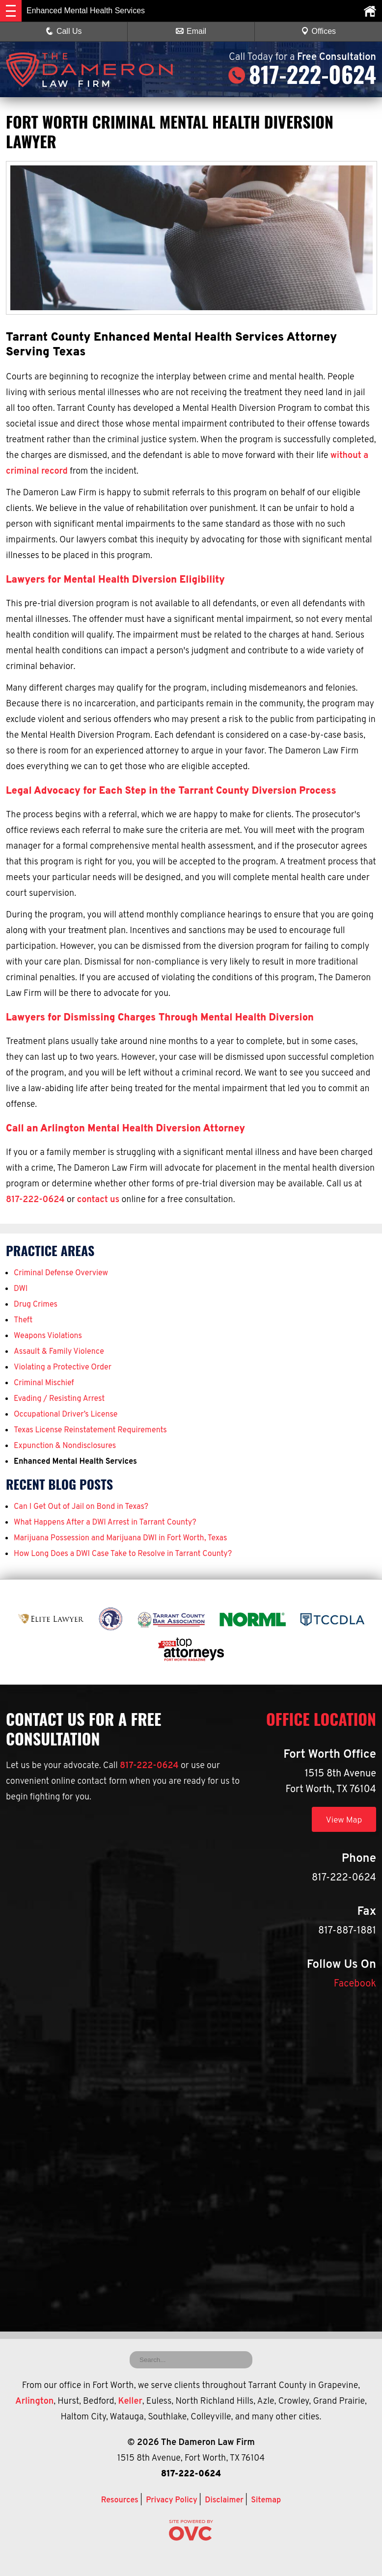  I want to click on Can I Get Out of Jail on Bond in Texas?, so click(81, 1507).